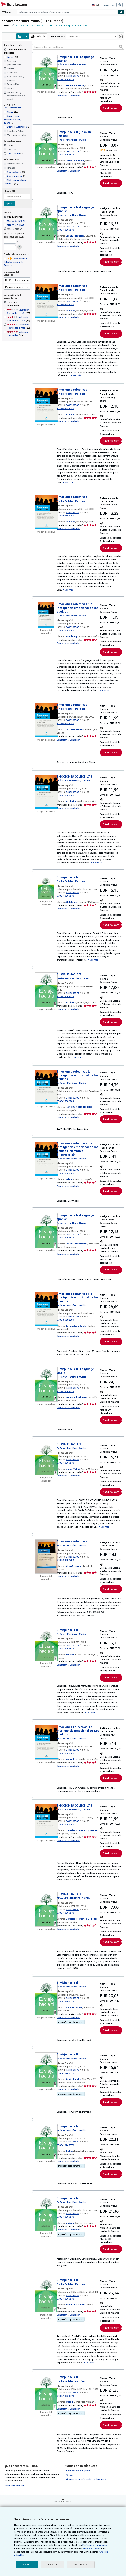 This screenshot has width=126, height=2576. Describe the element at coordinates (46, 2008) in the screenshot. I see `[Detalles del artículo de El viaje hacia ti a la venta por Majestic Books]` at that location.